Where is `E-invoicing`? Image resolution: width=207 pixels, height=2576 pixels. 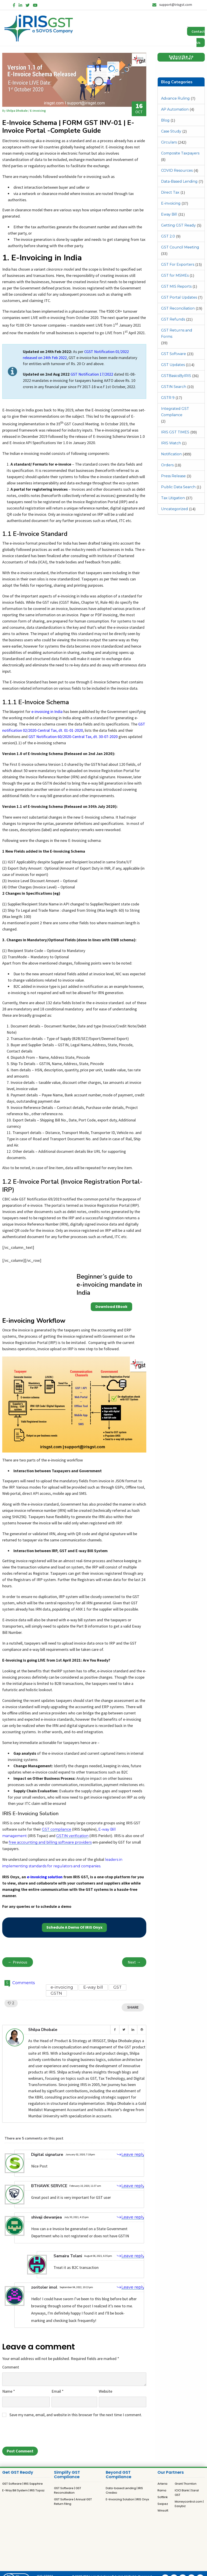
E-invoicing is located at coordinates (171, 203).